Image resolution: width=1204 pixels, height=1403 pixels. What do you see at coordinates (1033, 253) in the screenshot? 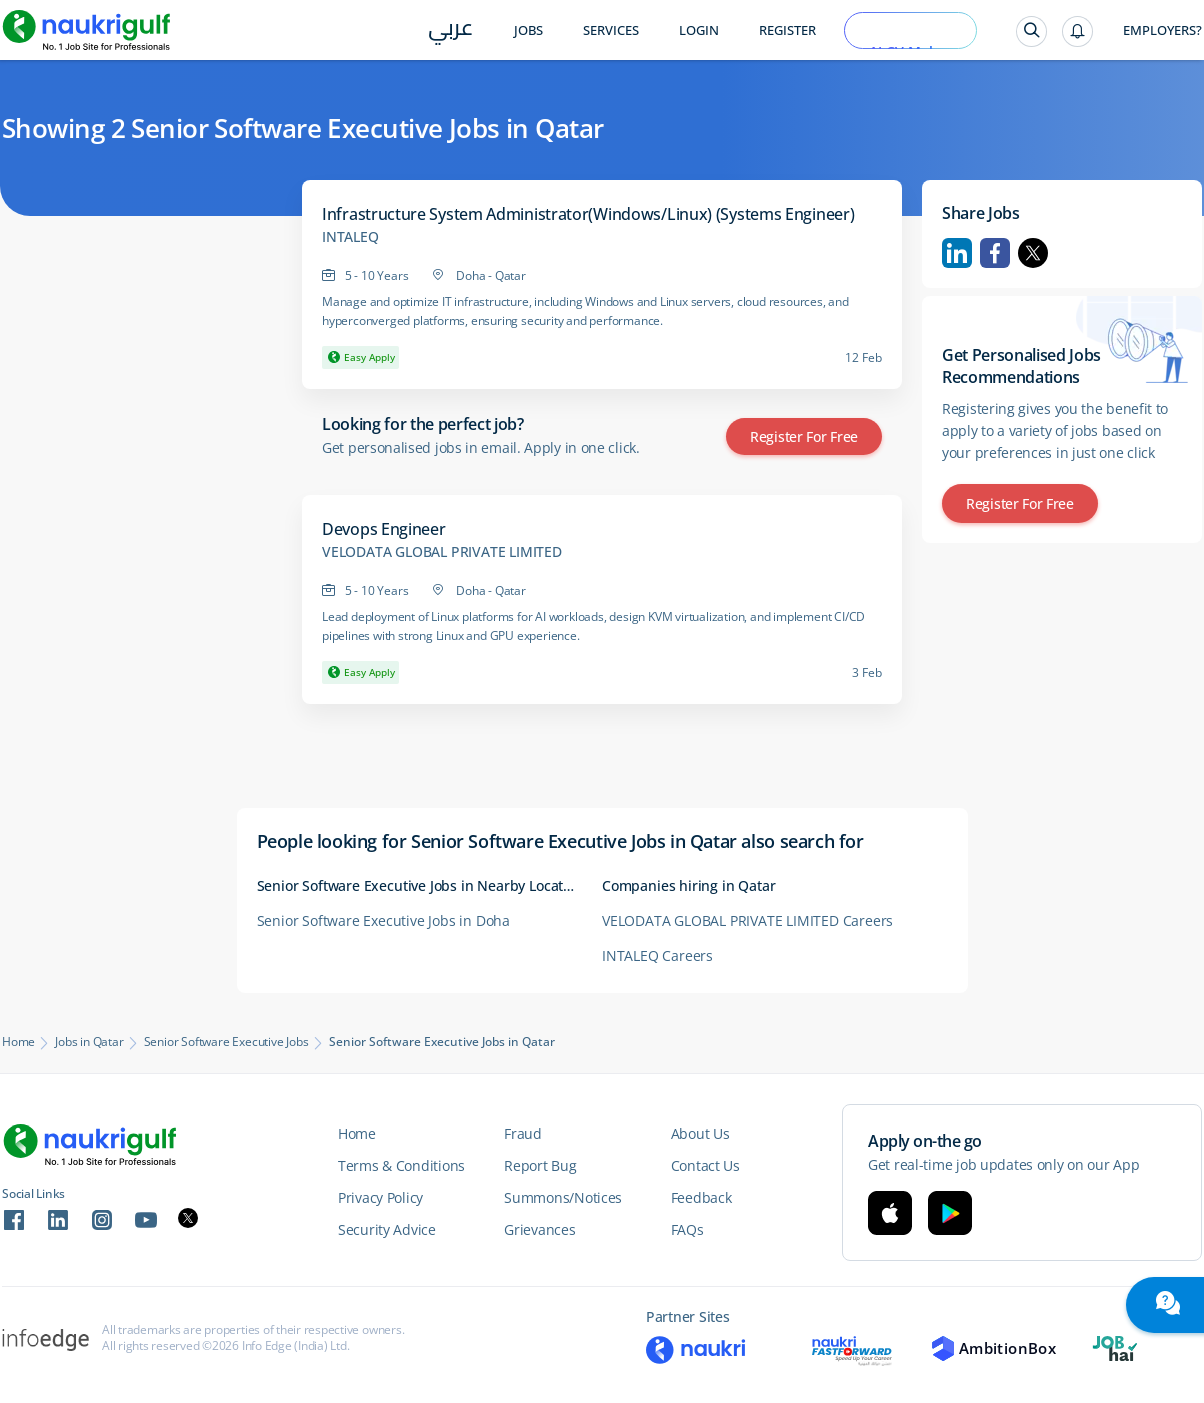
I see `Twitter` at bounding box center [1033, 253].